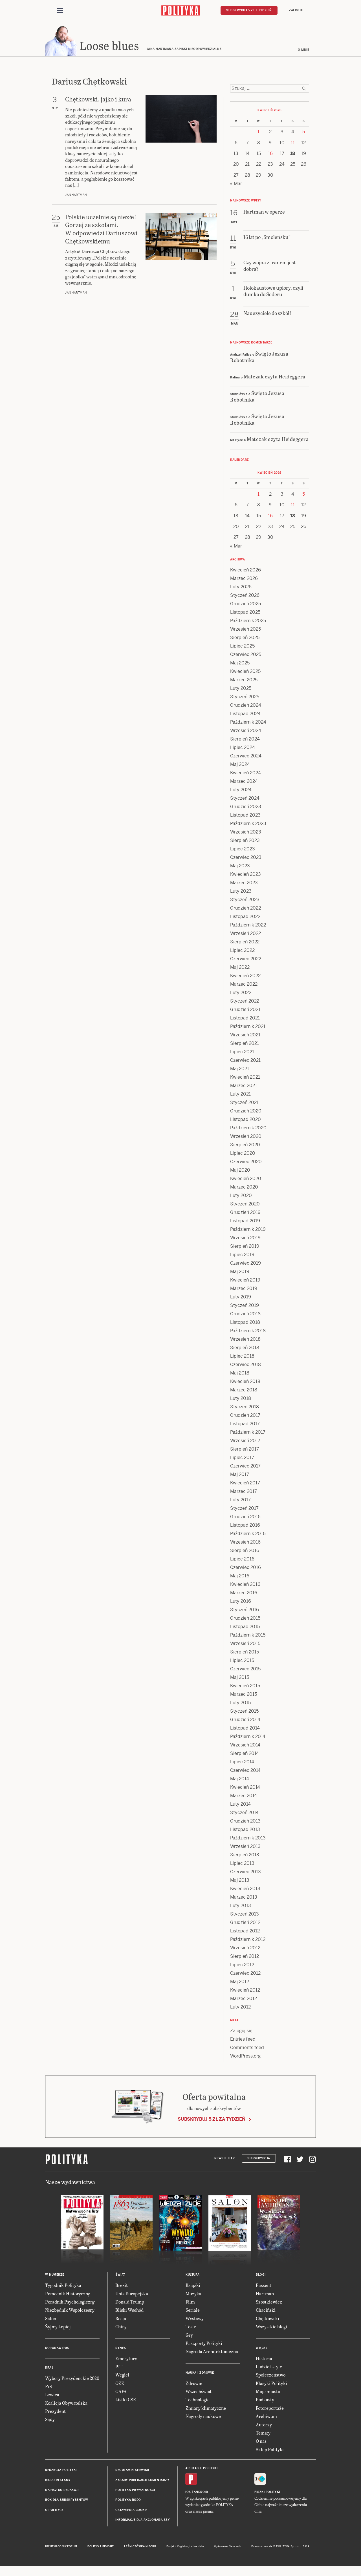 This screenshot has height=2576, width=361. What do you see at coordinates (242, 1155) in the screenshot?
I see `Lipiec 2020` at bounding box center [242, 1155].